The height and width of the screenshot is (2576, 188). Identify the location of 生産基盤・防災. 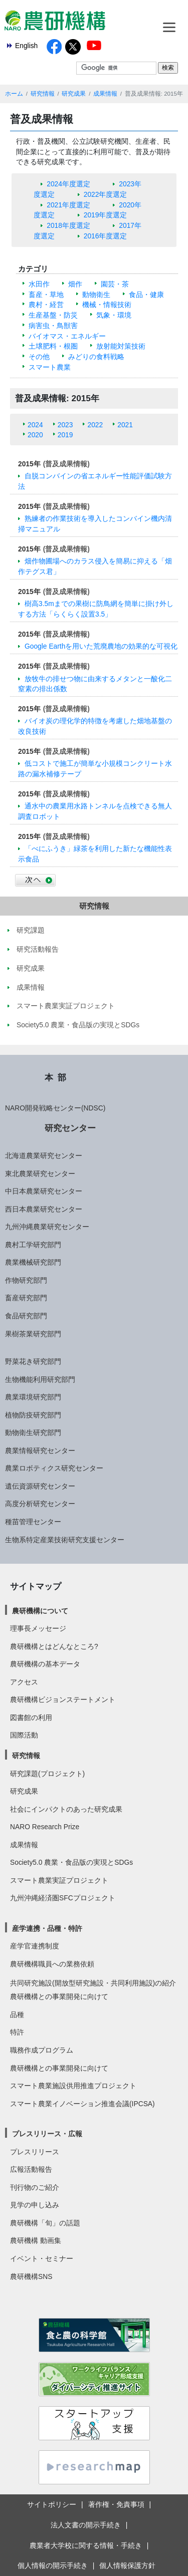
(53, 315).